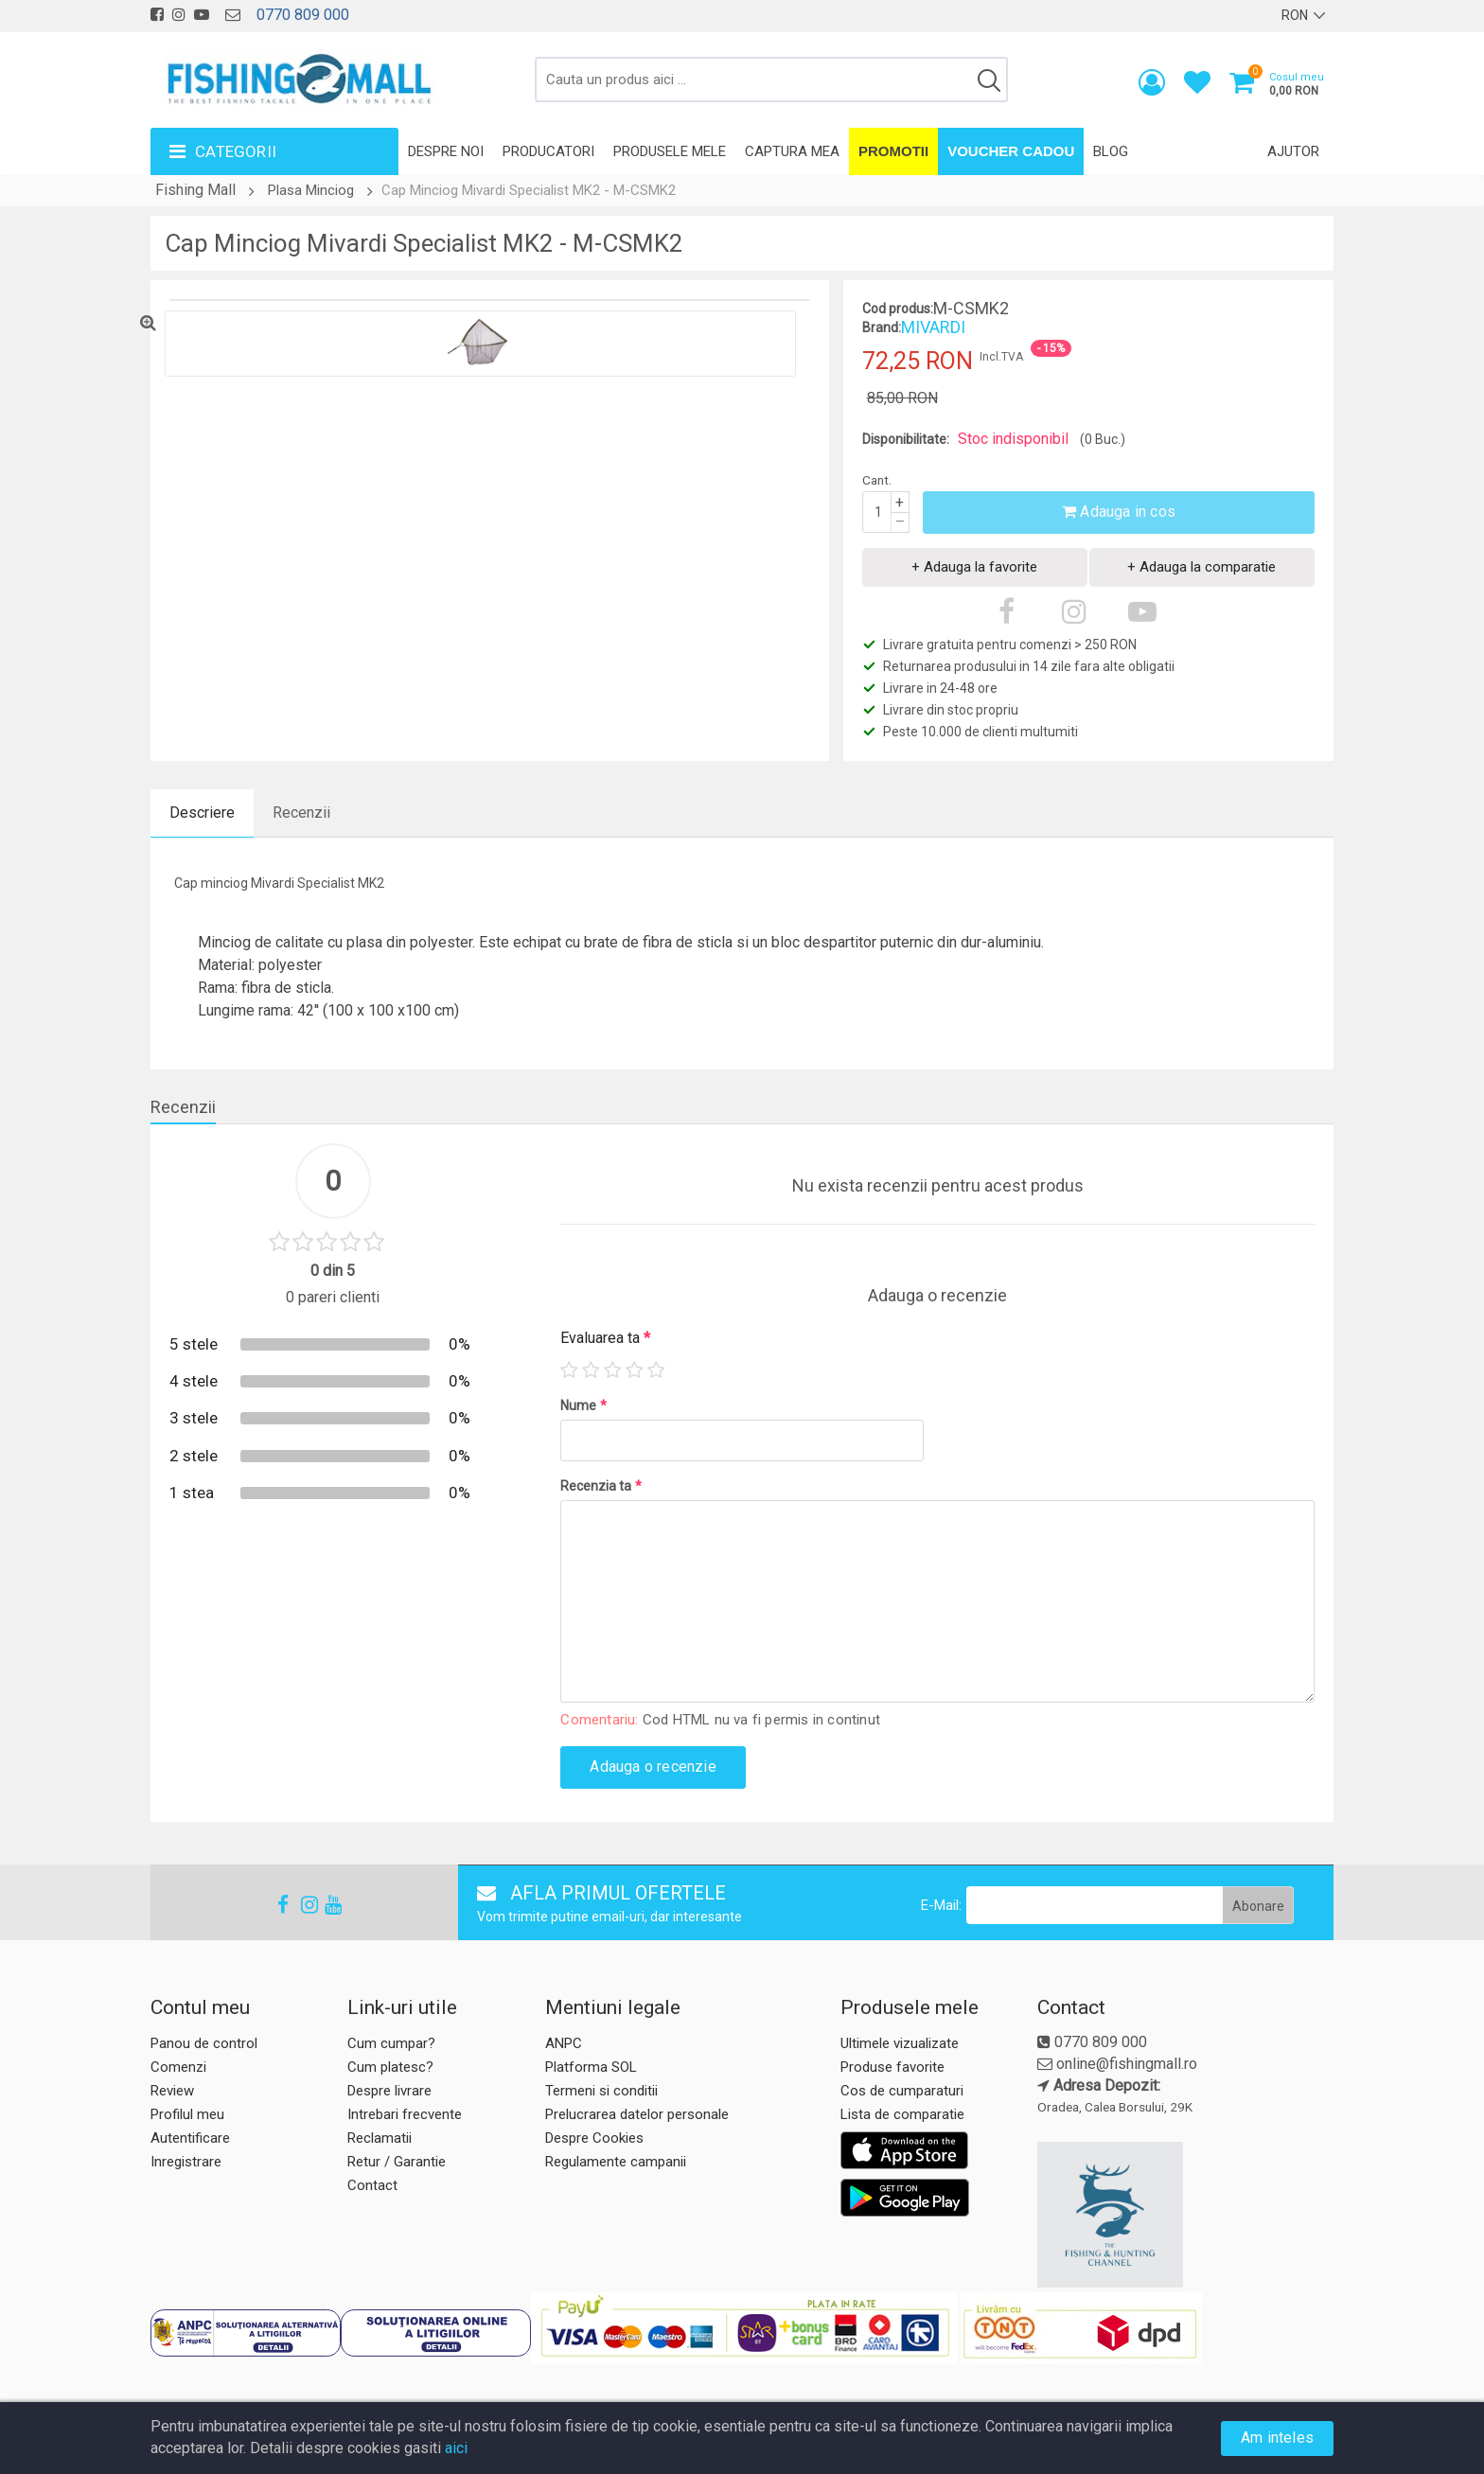 The height and width of the screenshot is (2474, 1484). Describe the element at coordinates (892, 2067) in the screenshot. I see `Produse favorite` at that location.